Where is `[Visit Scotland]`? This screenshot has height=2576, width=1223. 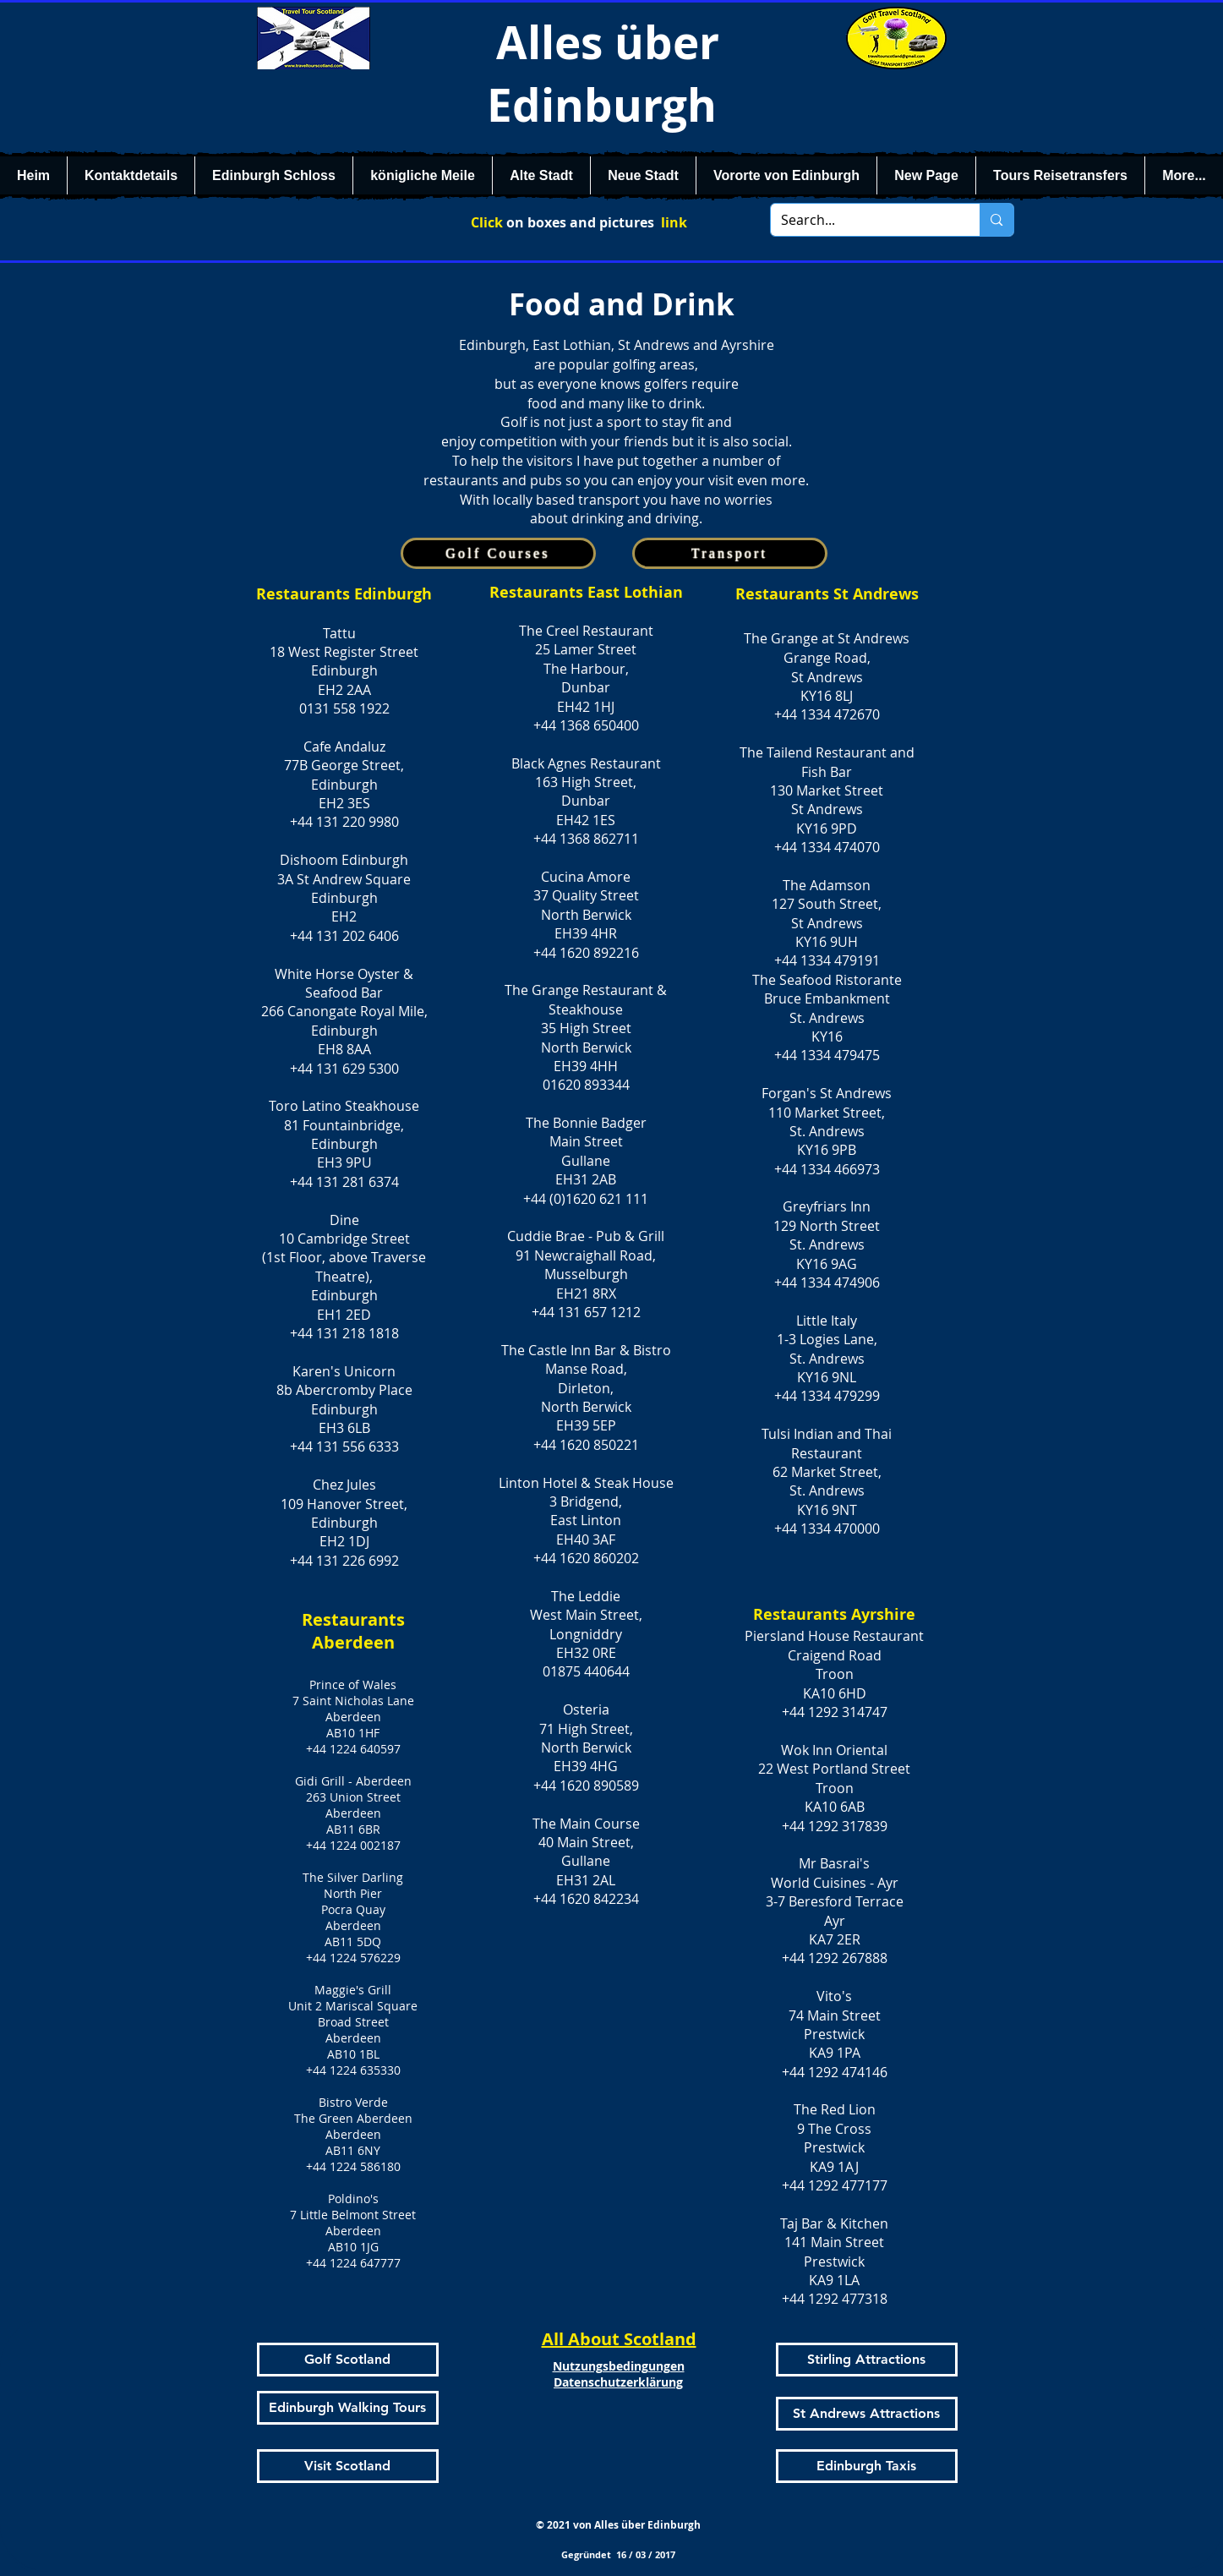 [Visit Scotland] is located at coordinates (348, 2466).